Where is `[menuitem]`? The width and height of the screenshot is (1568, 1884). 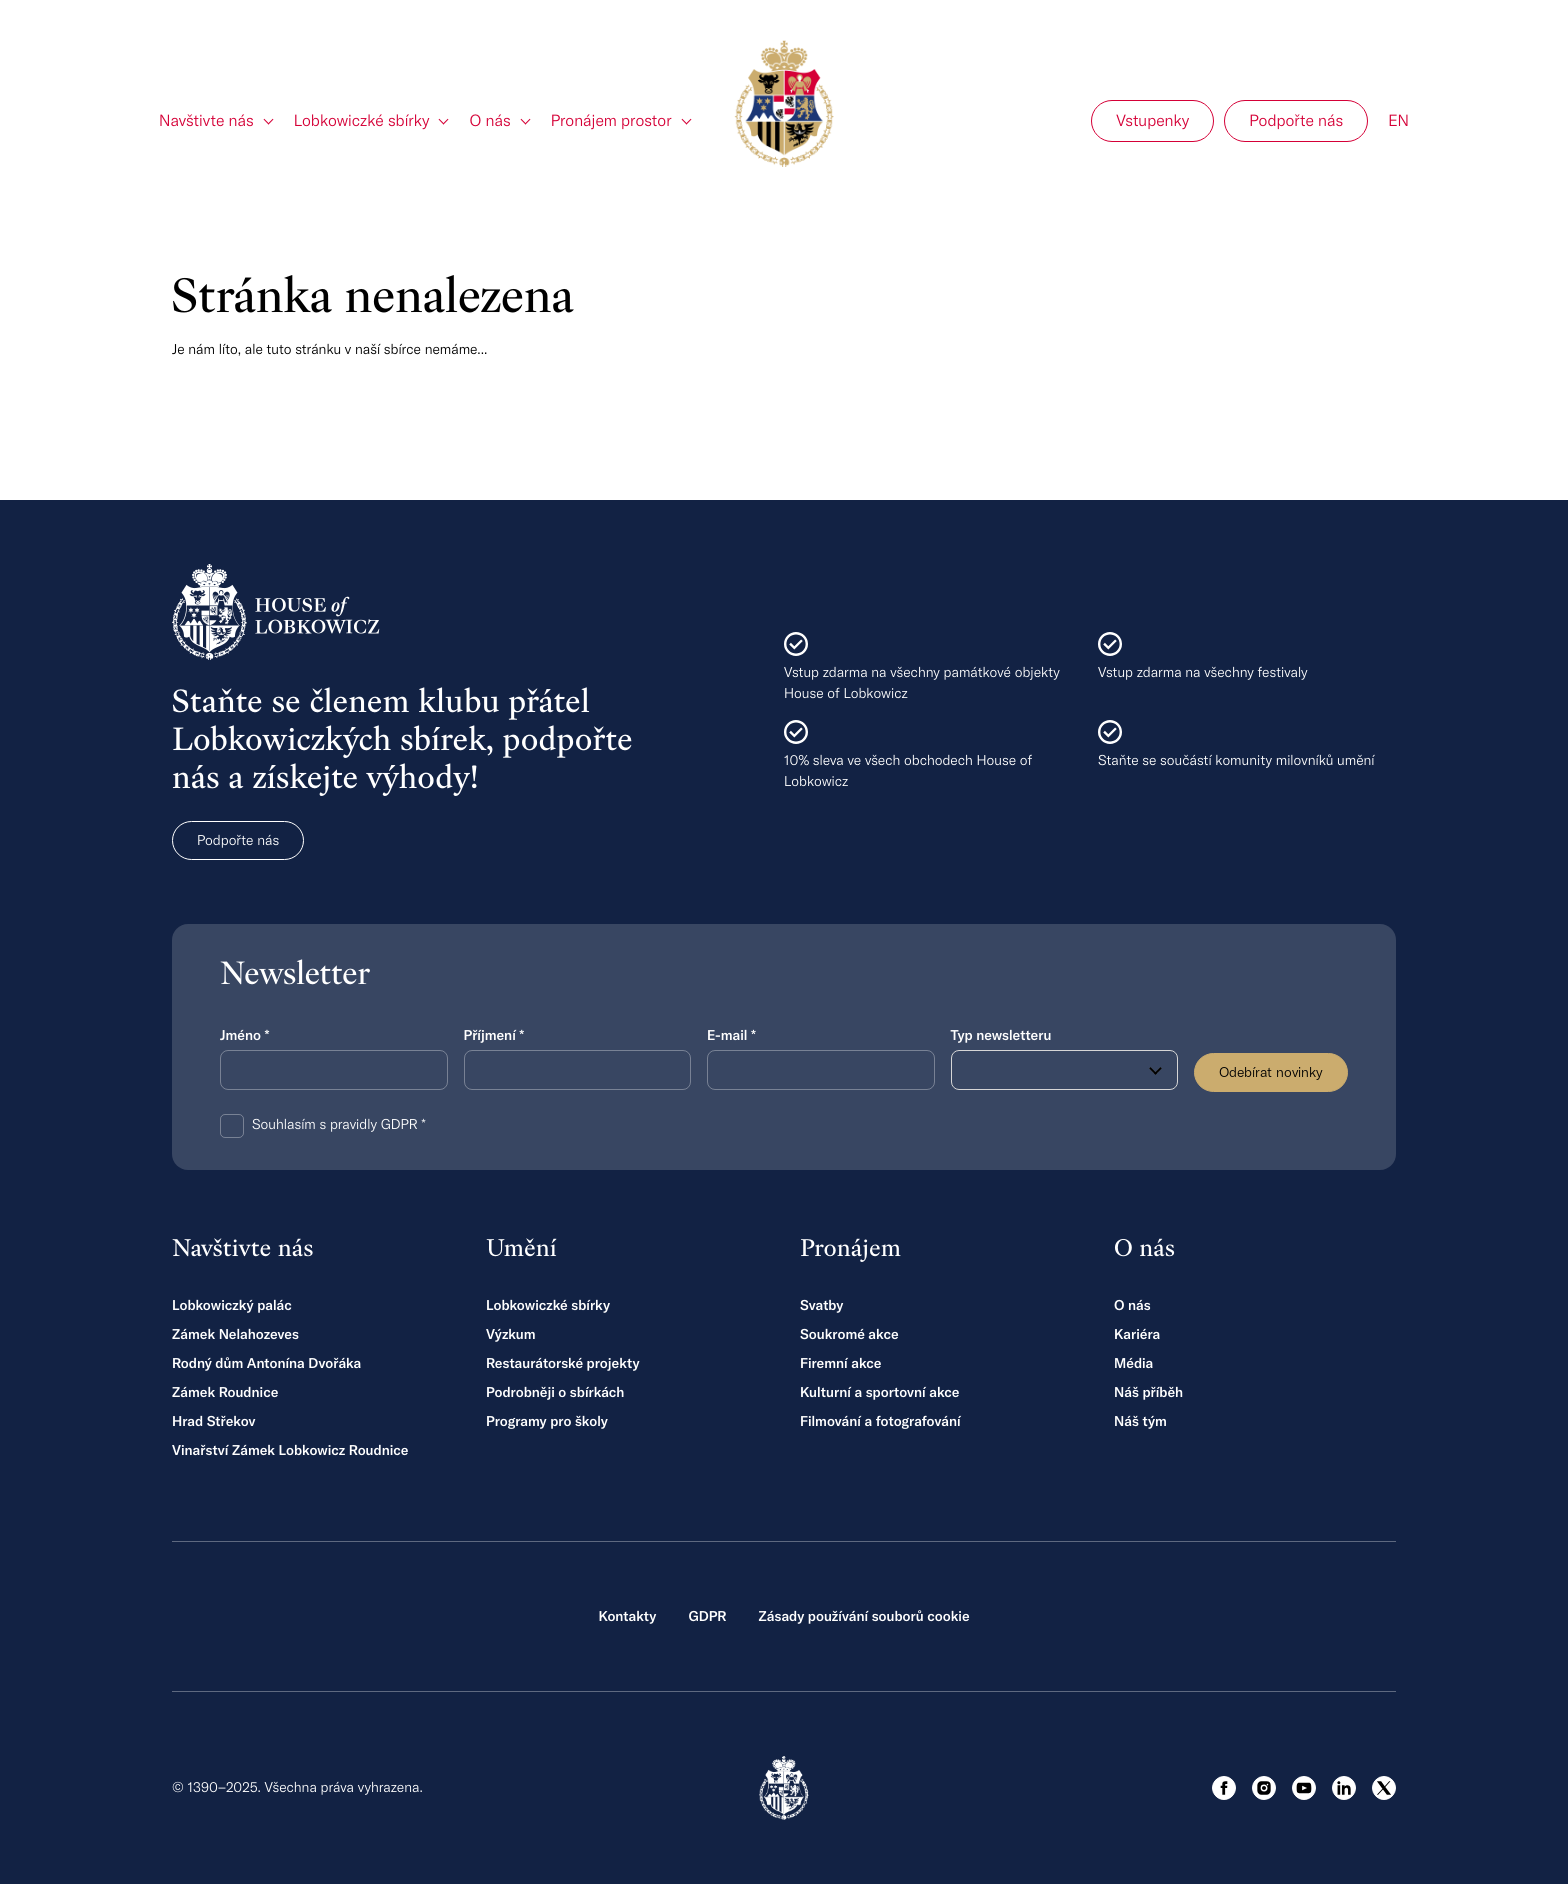
[menuitem] is located at coordinates (216, 121).